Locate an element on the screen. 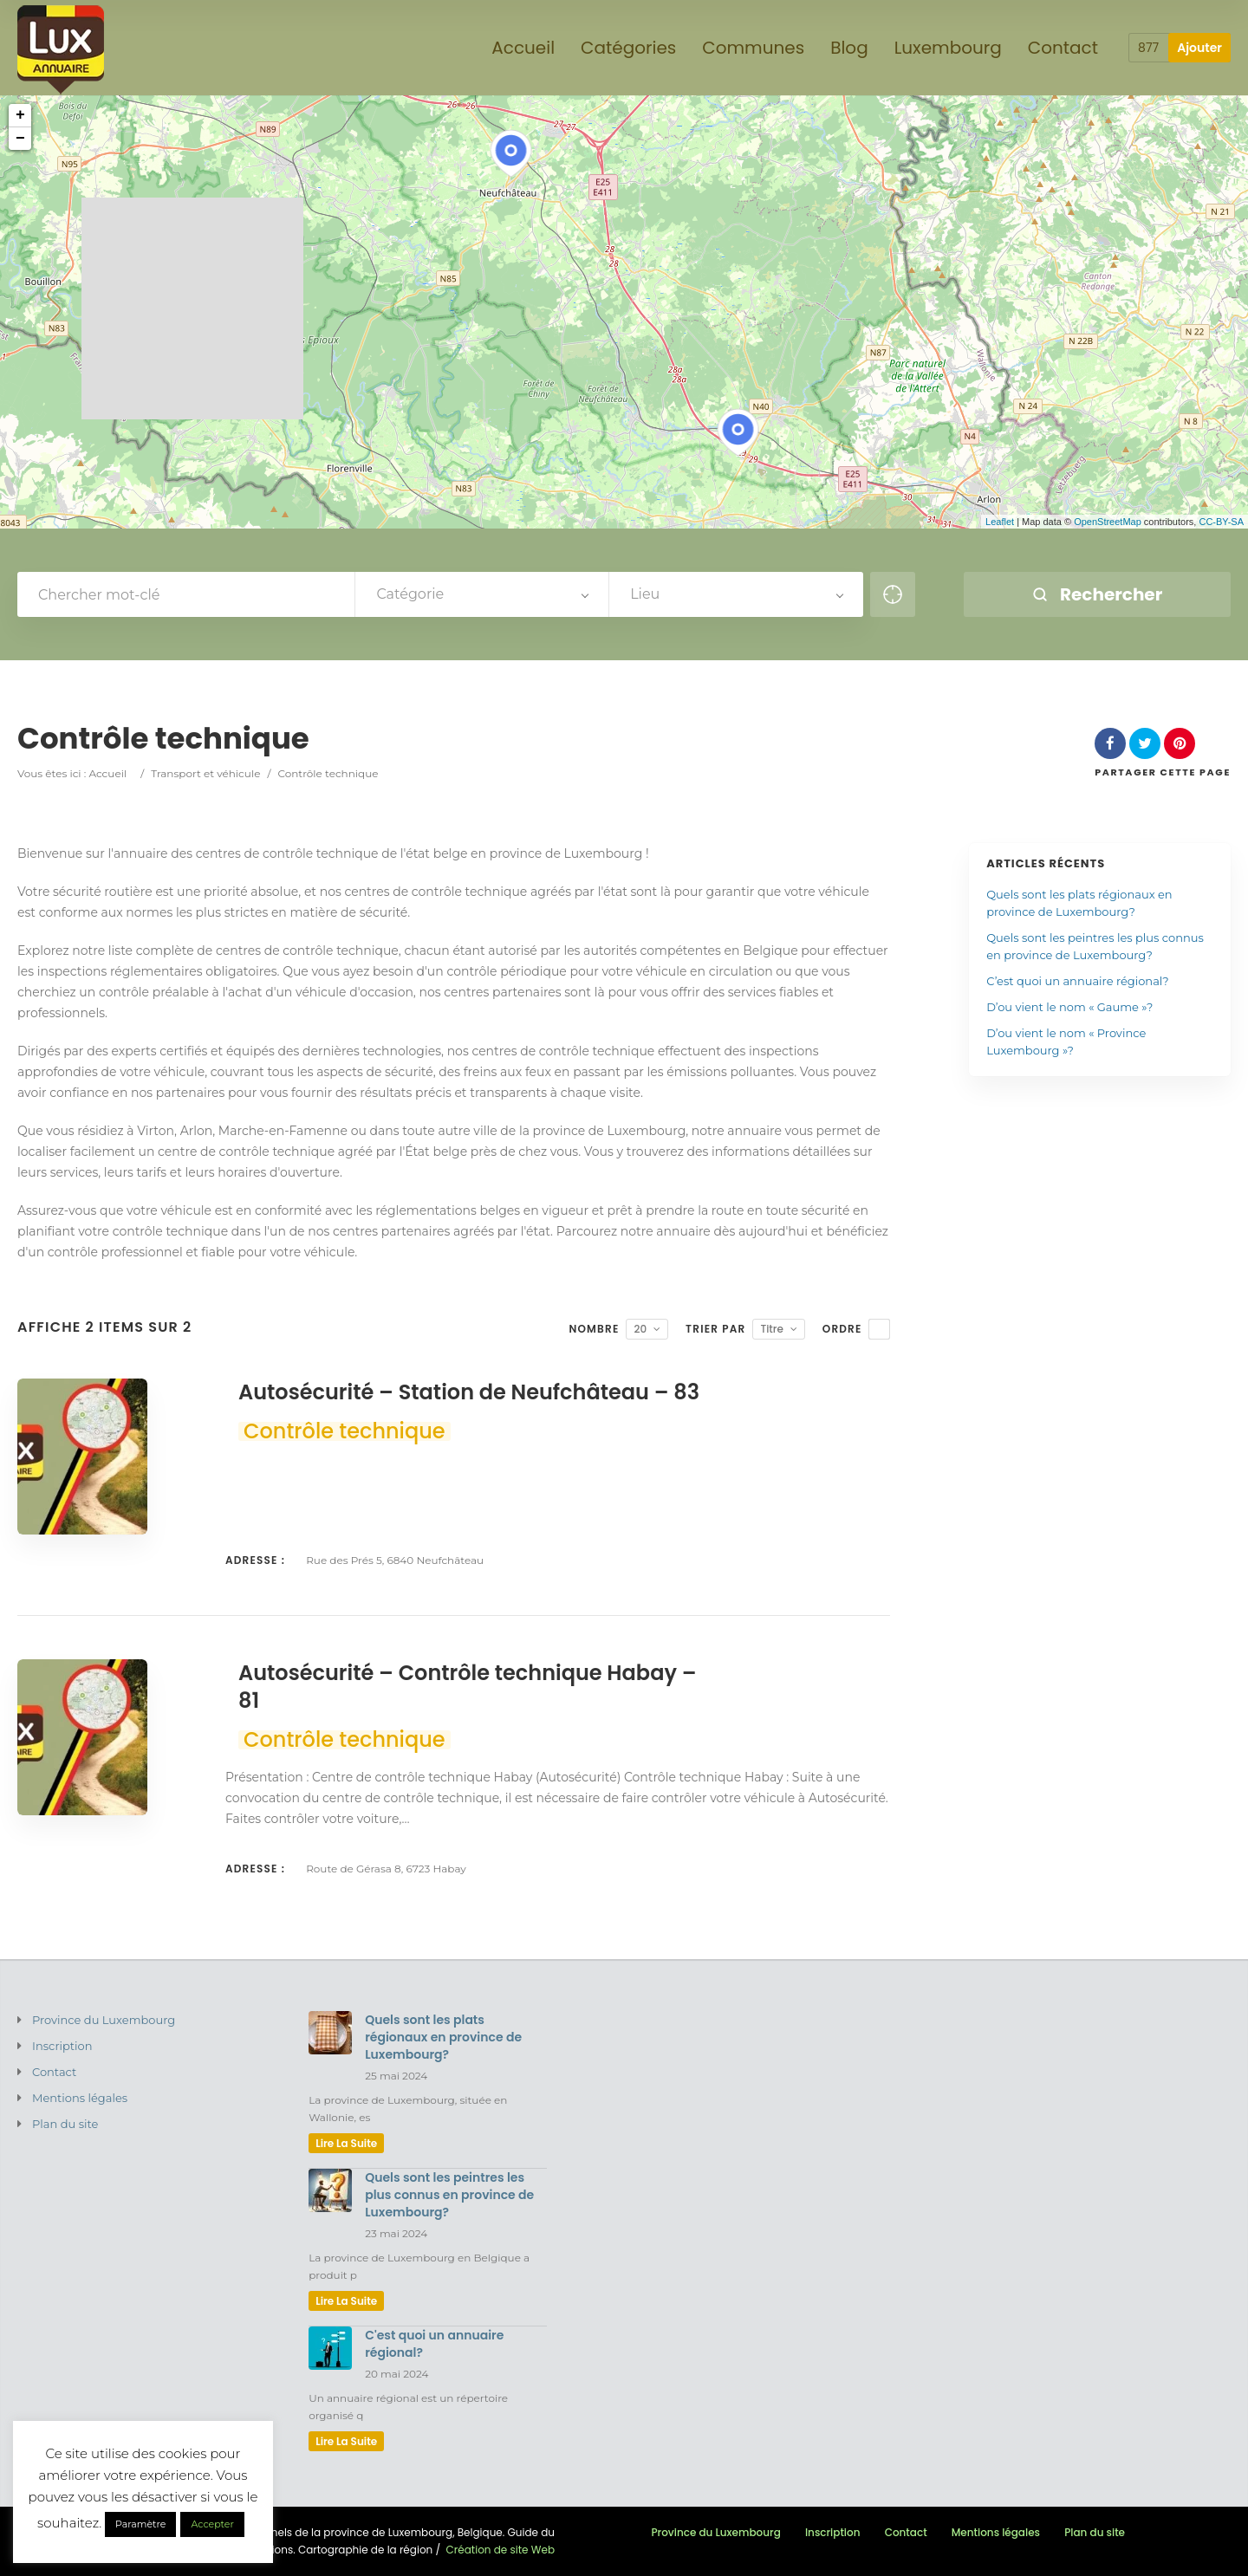  Accepter [button] is located at coordinates (212, 2524).